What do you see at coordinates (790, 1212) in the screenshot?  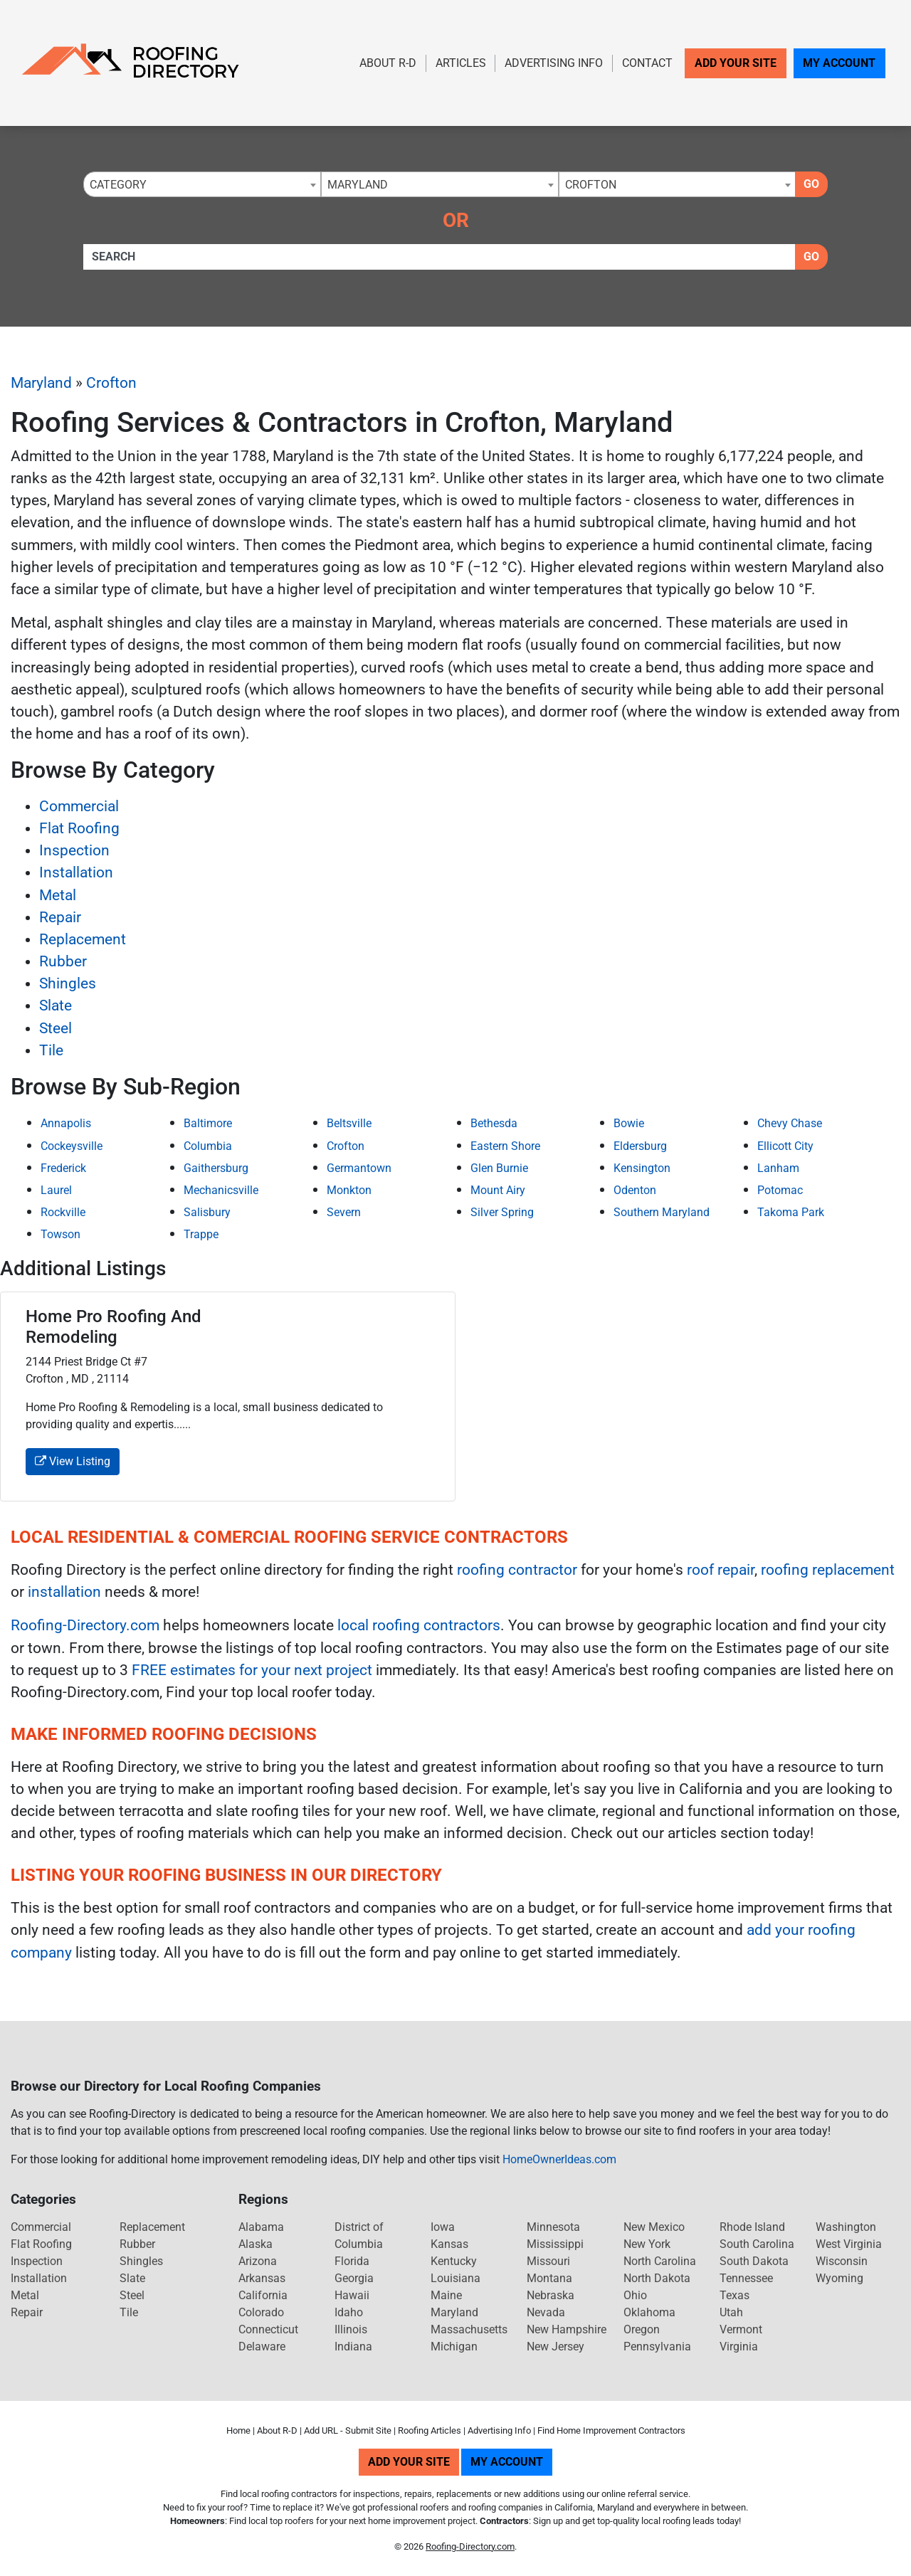 I see `Takoma Park` at bounding box center [790, 1212].